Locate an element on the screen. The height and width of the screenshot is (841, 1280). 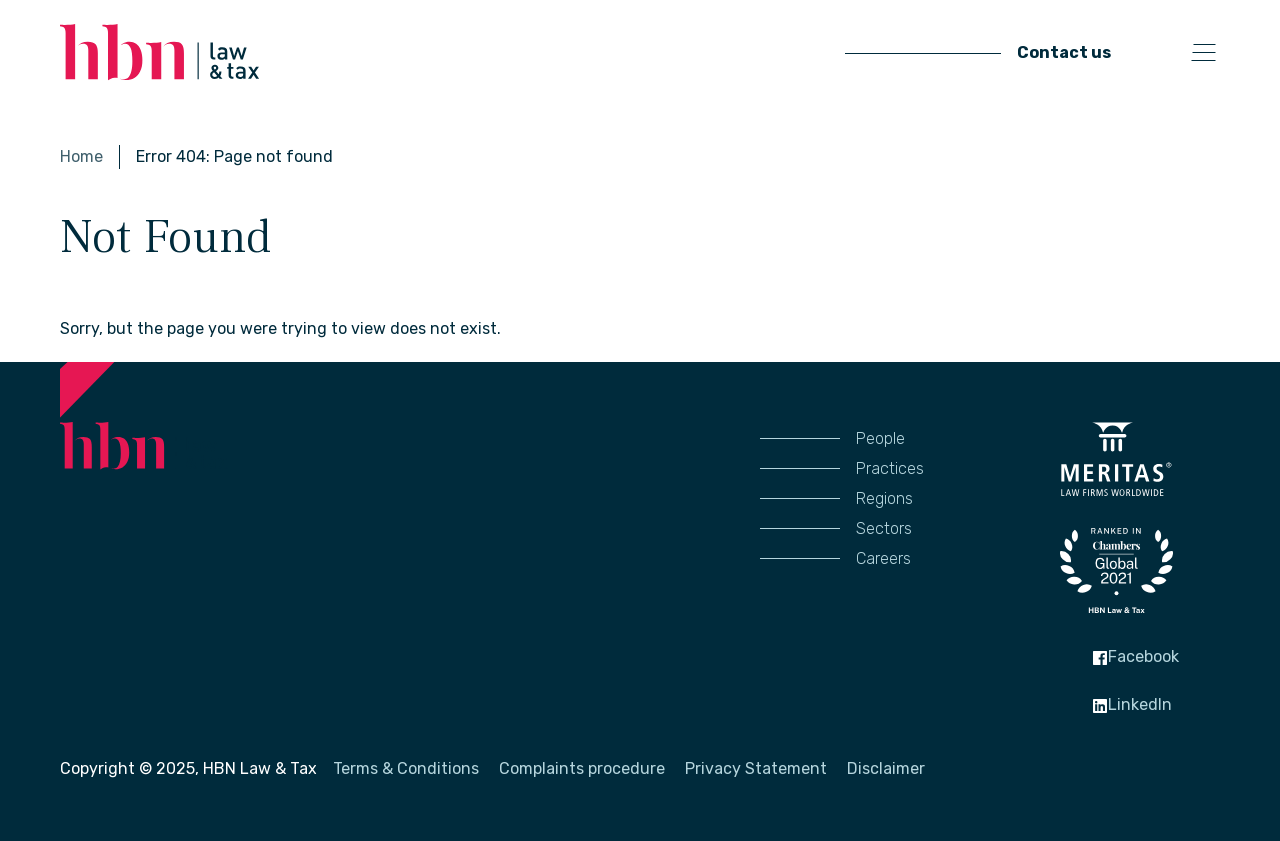
Regions is located at coordinates (884, 498).